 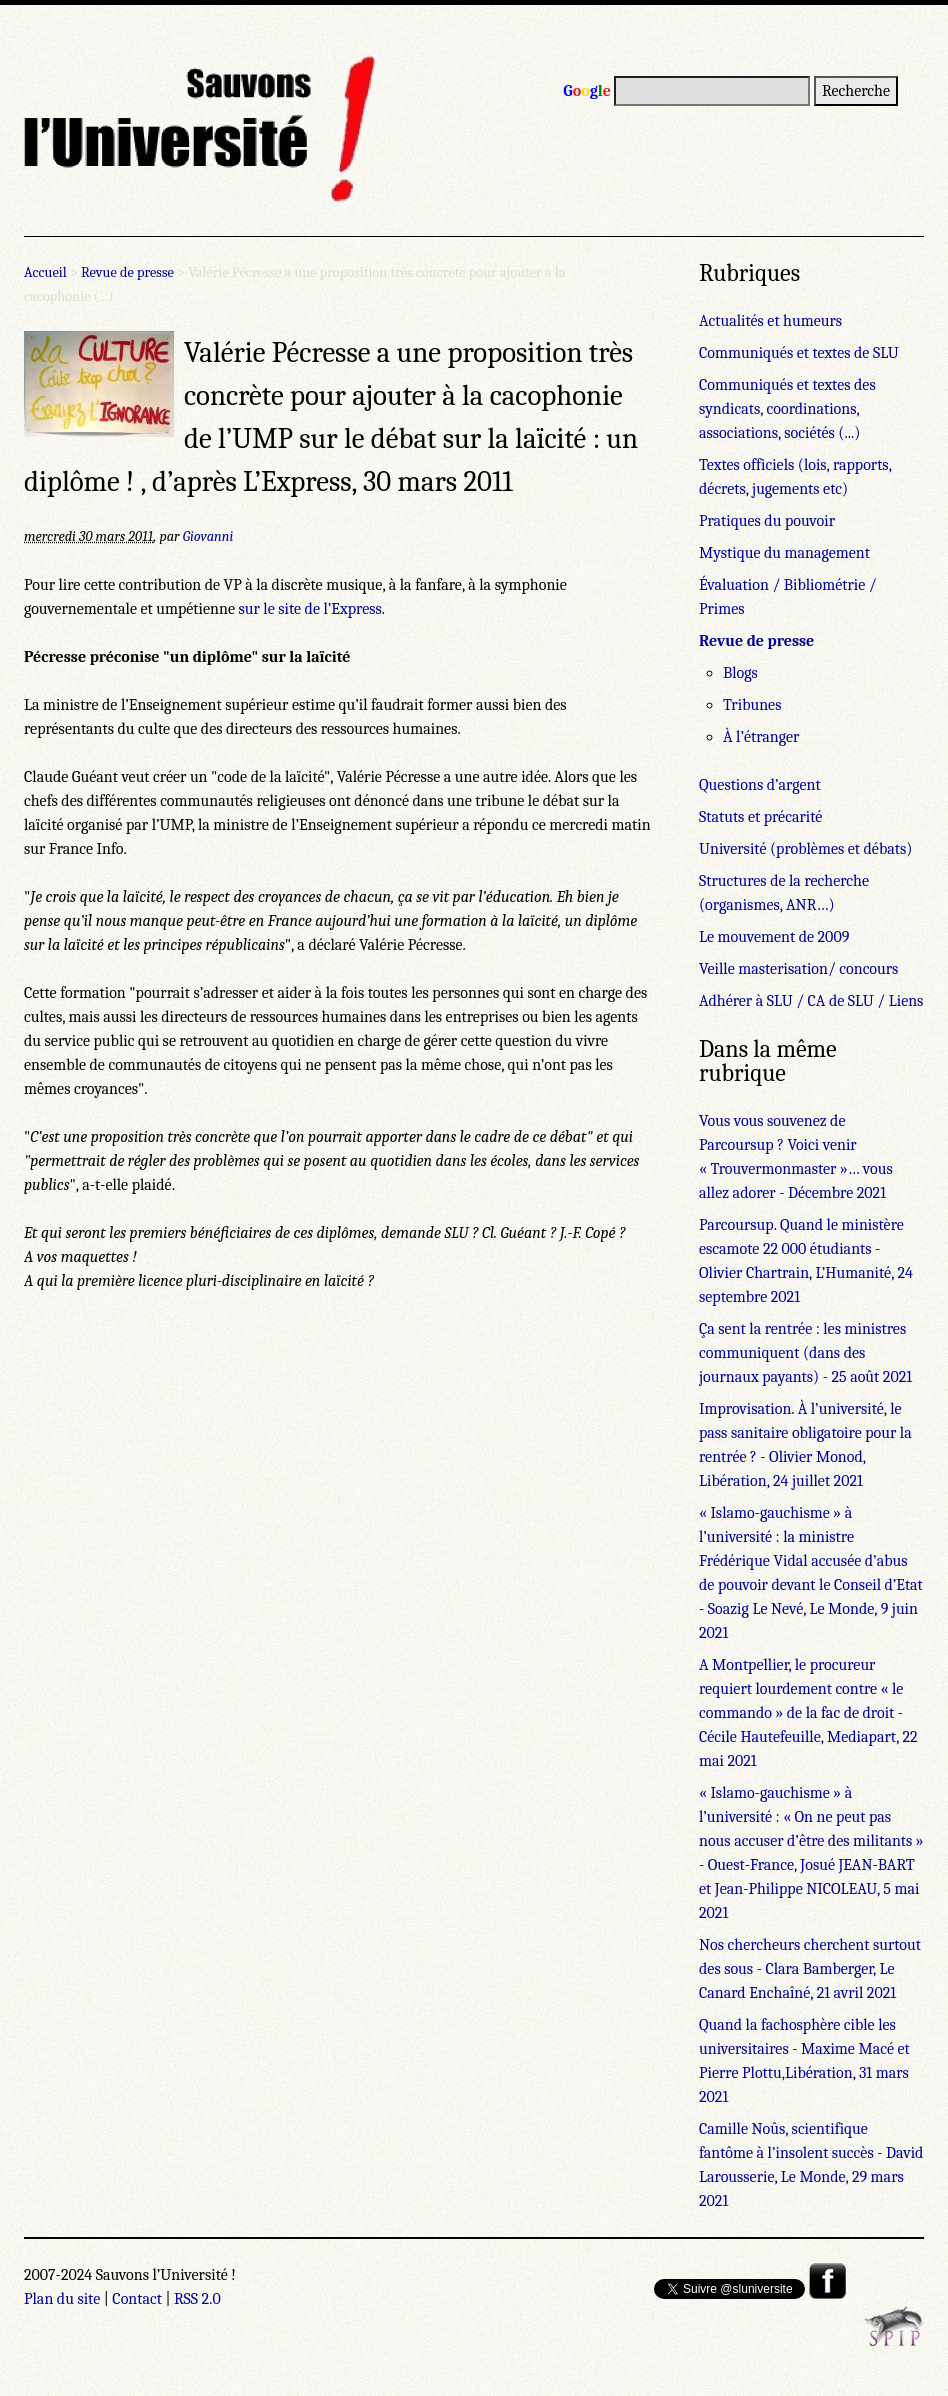 I want to click on Revue de presse, so click(x=127, y=272).